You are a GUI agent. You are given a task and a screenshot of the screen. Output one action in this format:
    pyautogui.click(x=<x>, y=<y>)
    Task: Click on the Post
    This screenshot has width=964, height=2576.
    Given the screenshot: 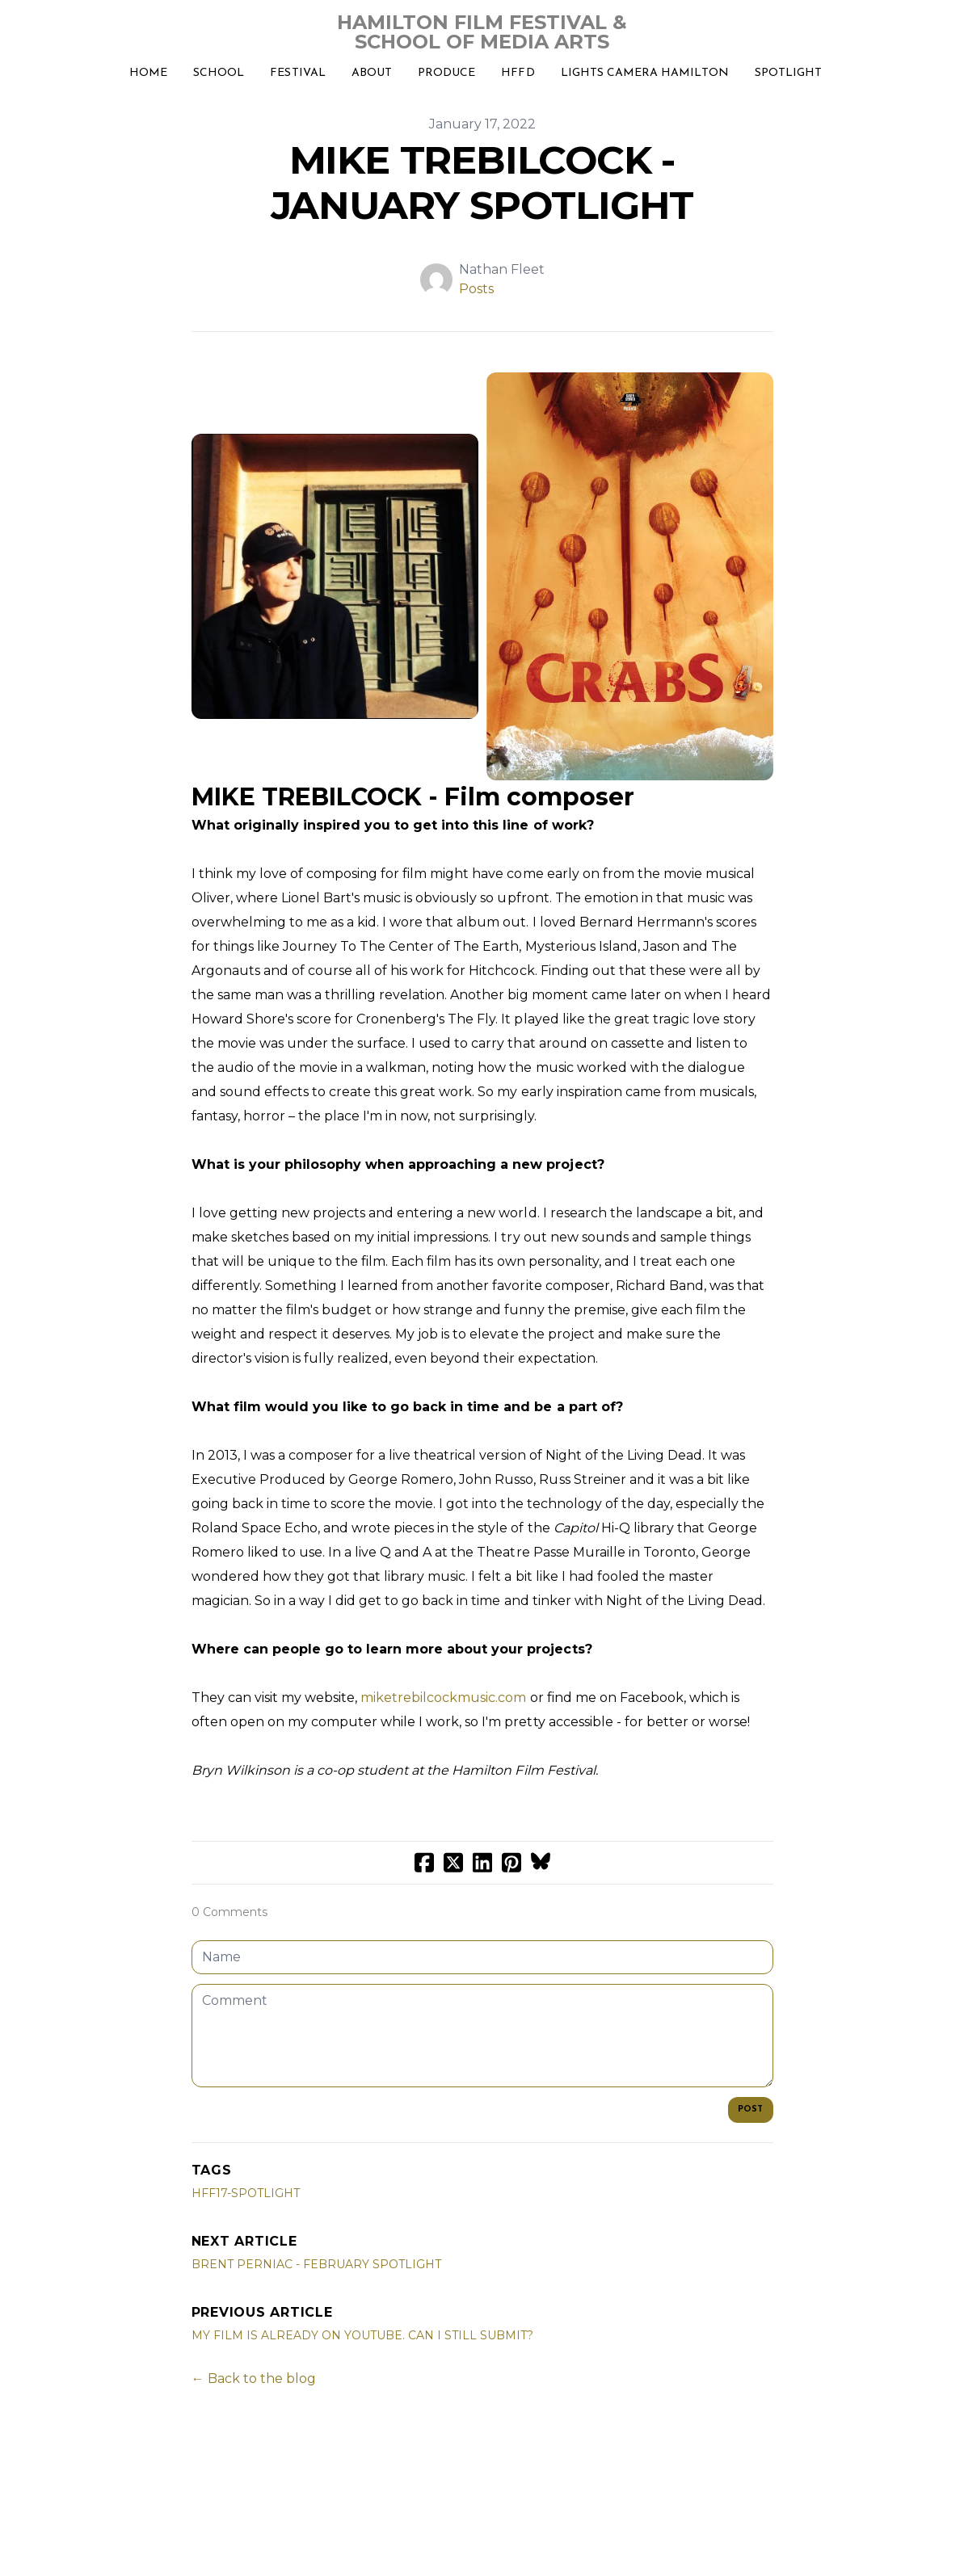 What is the action you would take?
    pyautogui.click(x=751, y=2109)
    